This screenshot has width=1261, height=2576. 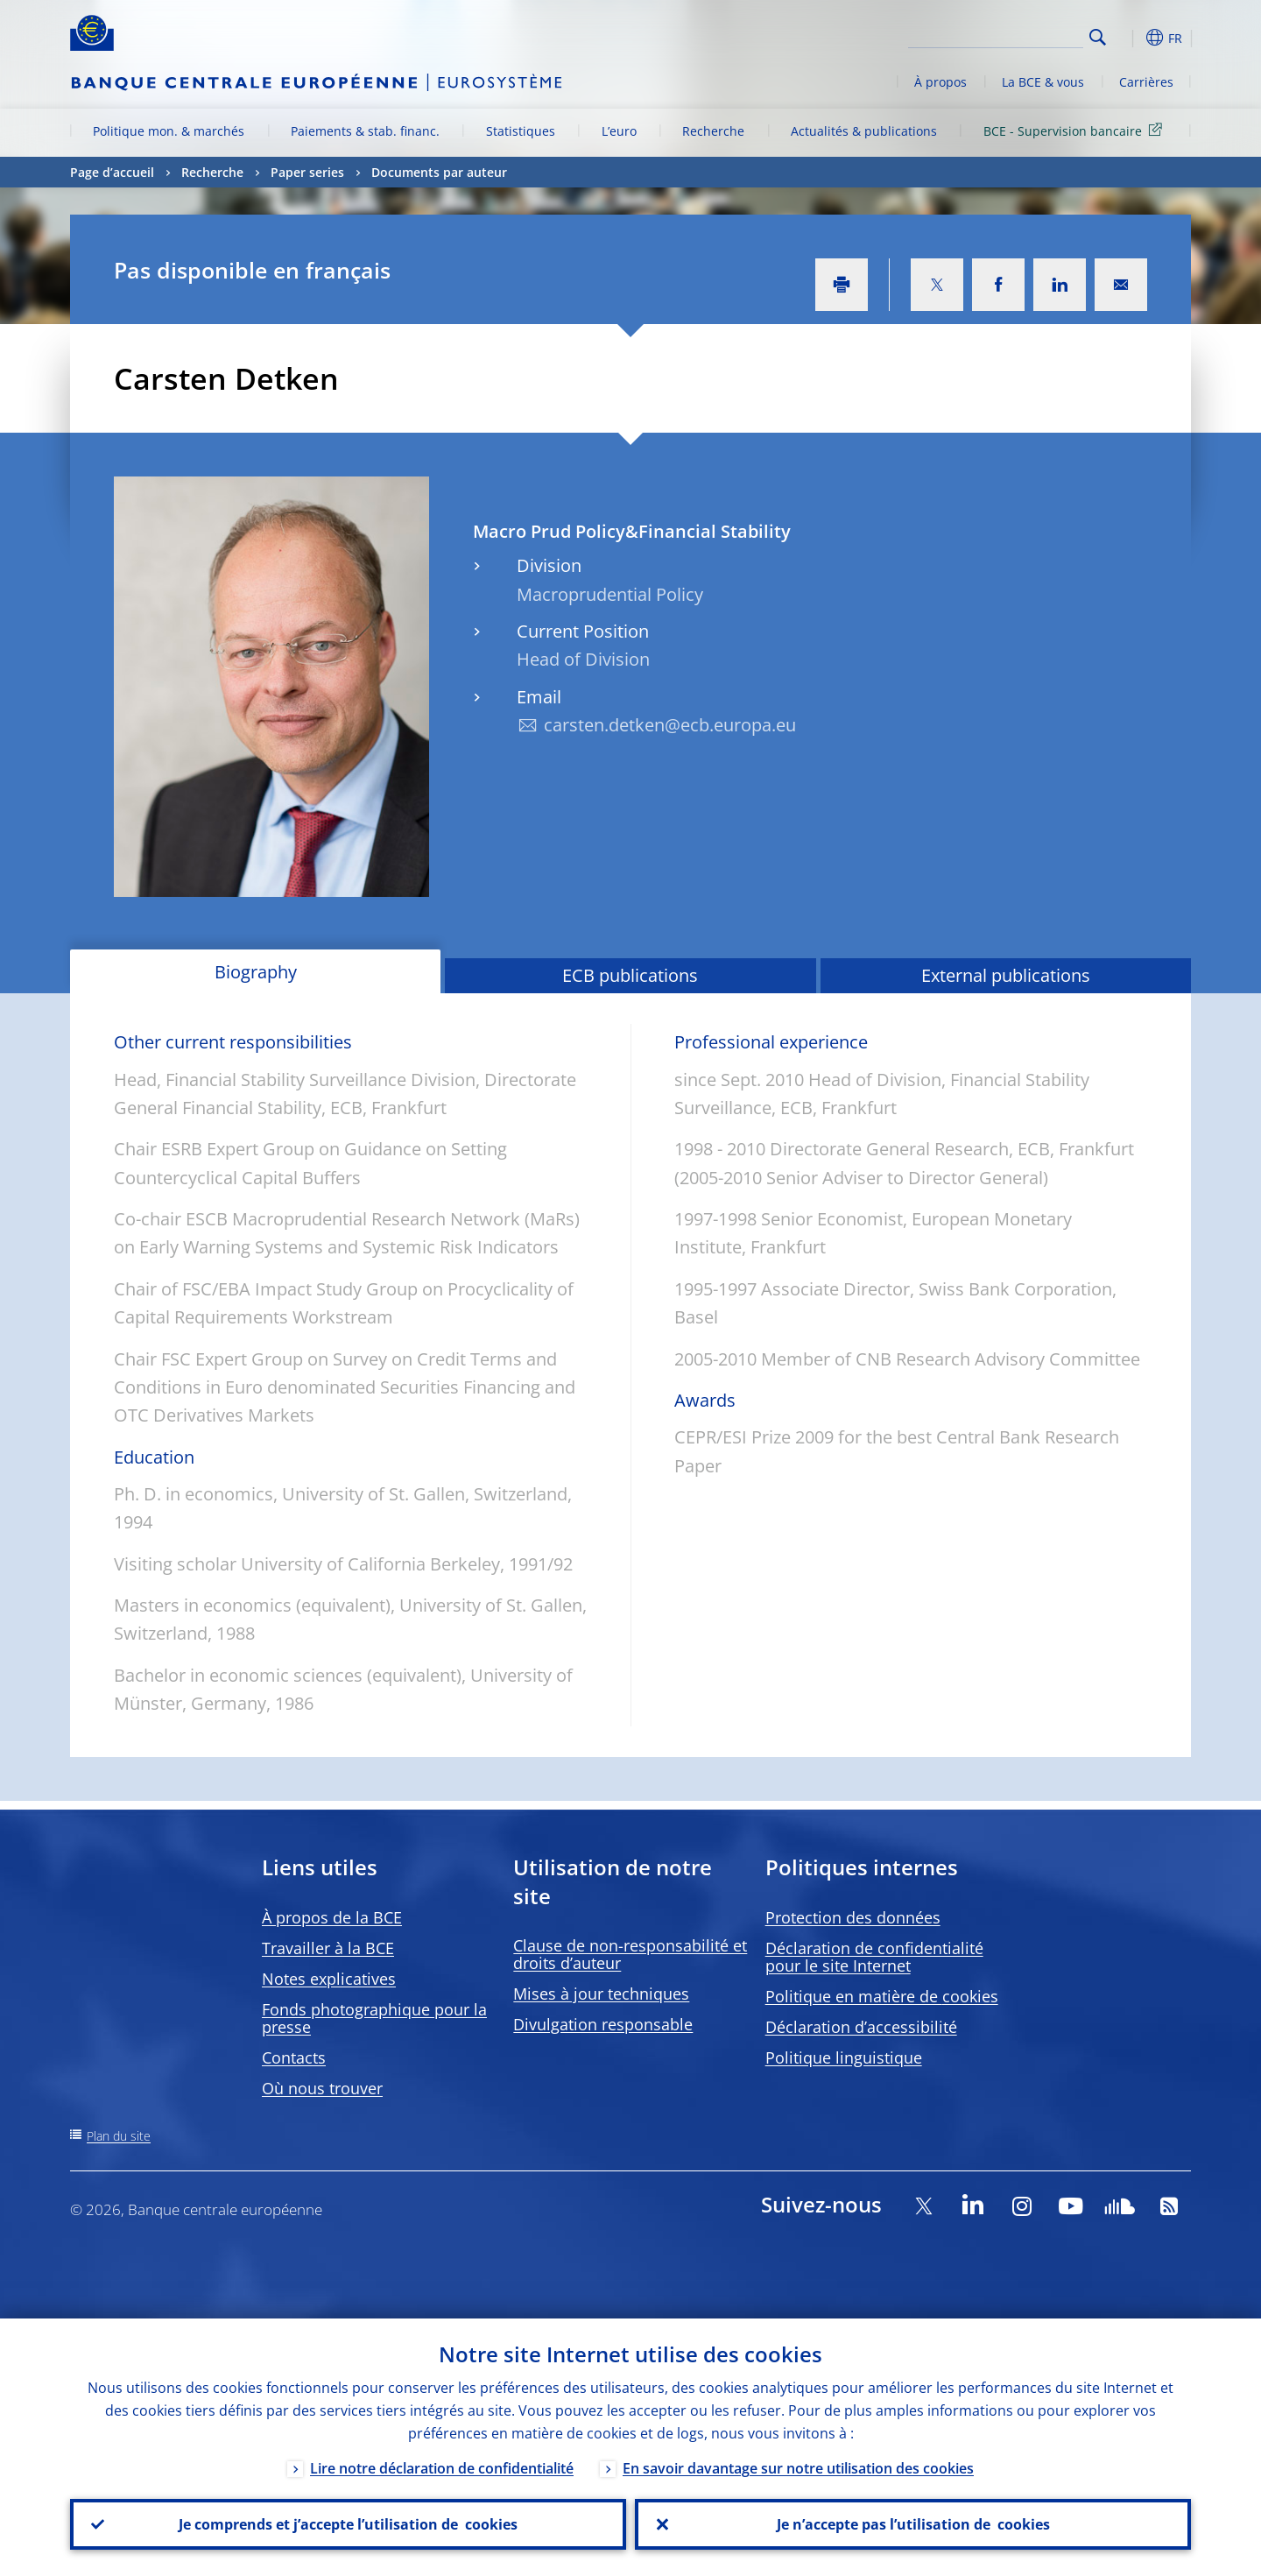 What do you see at coordinates (439, 172) in the screenshot?
I see `Documents par auteur` at bounding box center [439, 172].